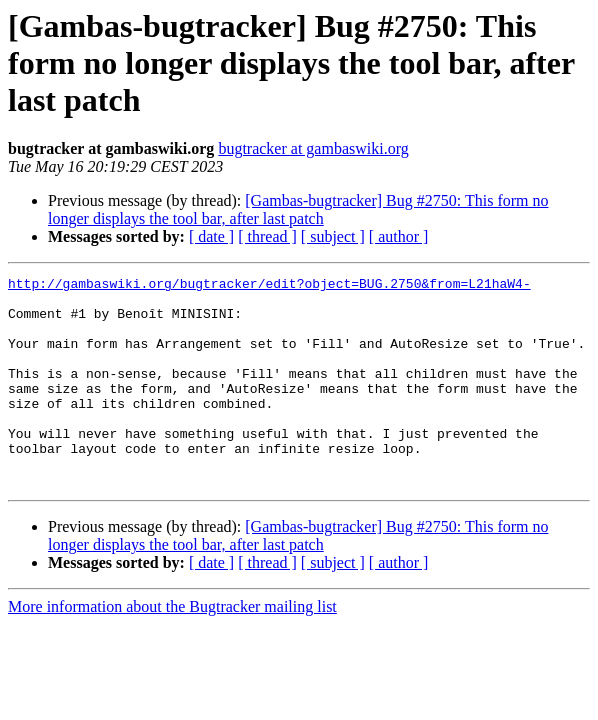  I want to click on [ thread ], so click(267, 236).